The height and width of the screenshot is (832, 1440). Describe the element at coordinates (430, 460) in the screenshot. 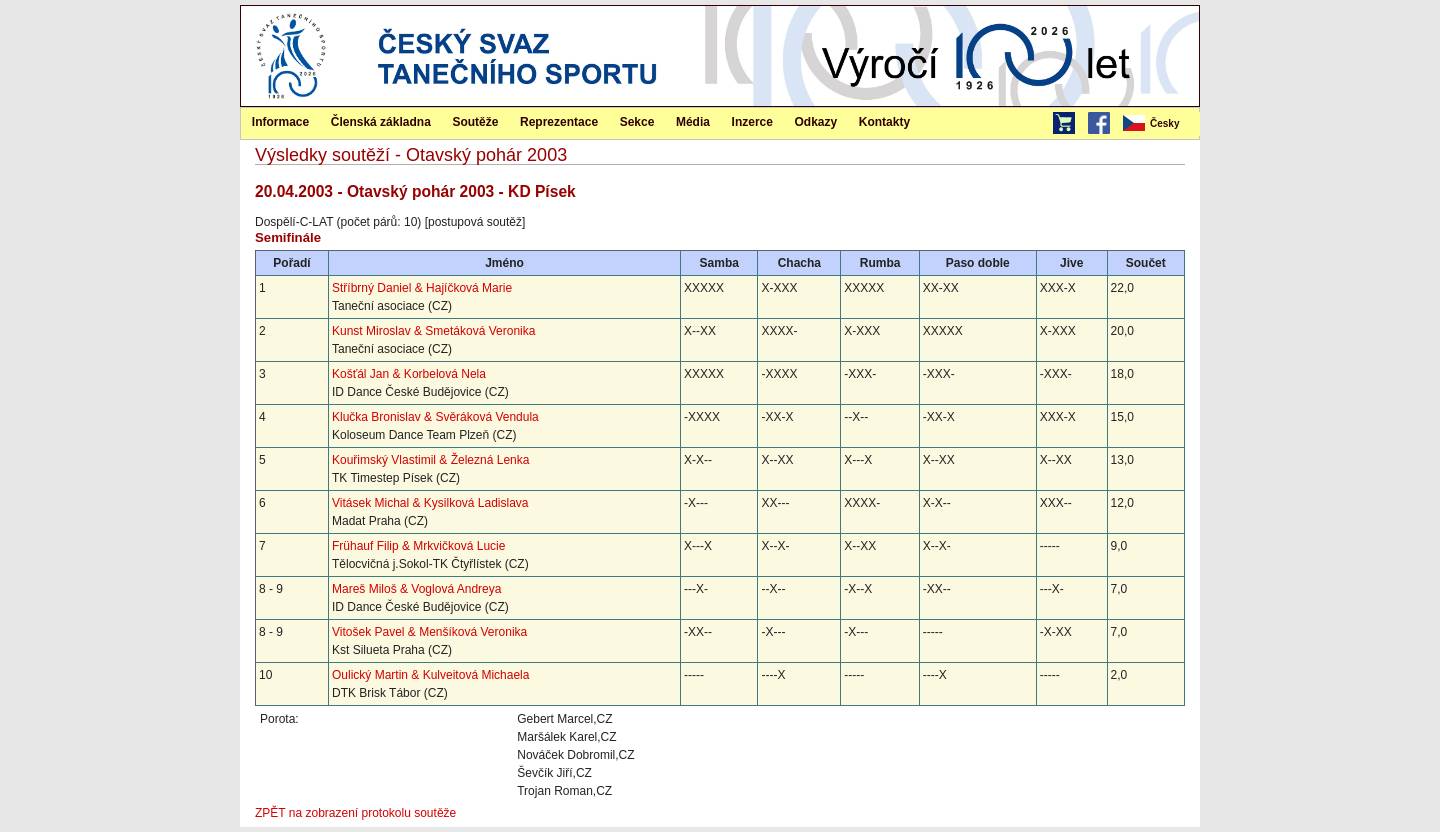

I see `Kouřimský Vlastimil & Železná Lenka` at that location.